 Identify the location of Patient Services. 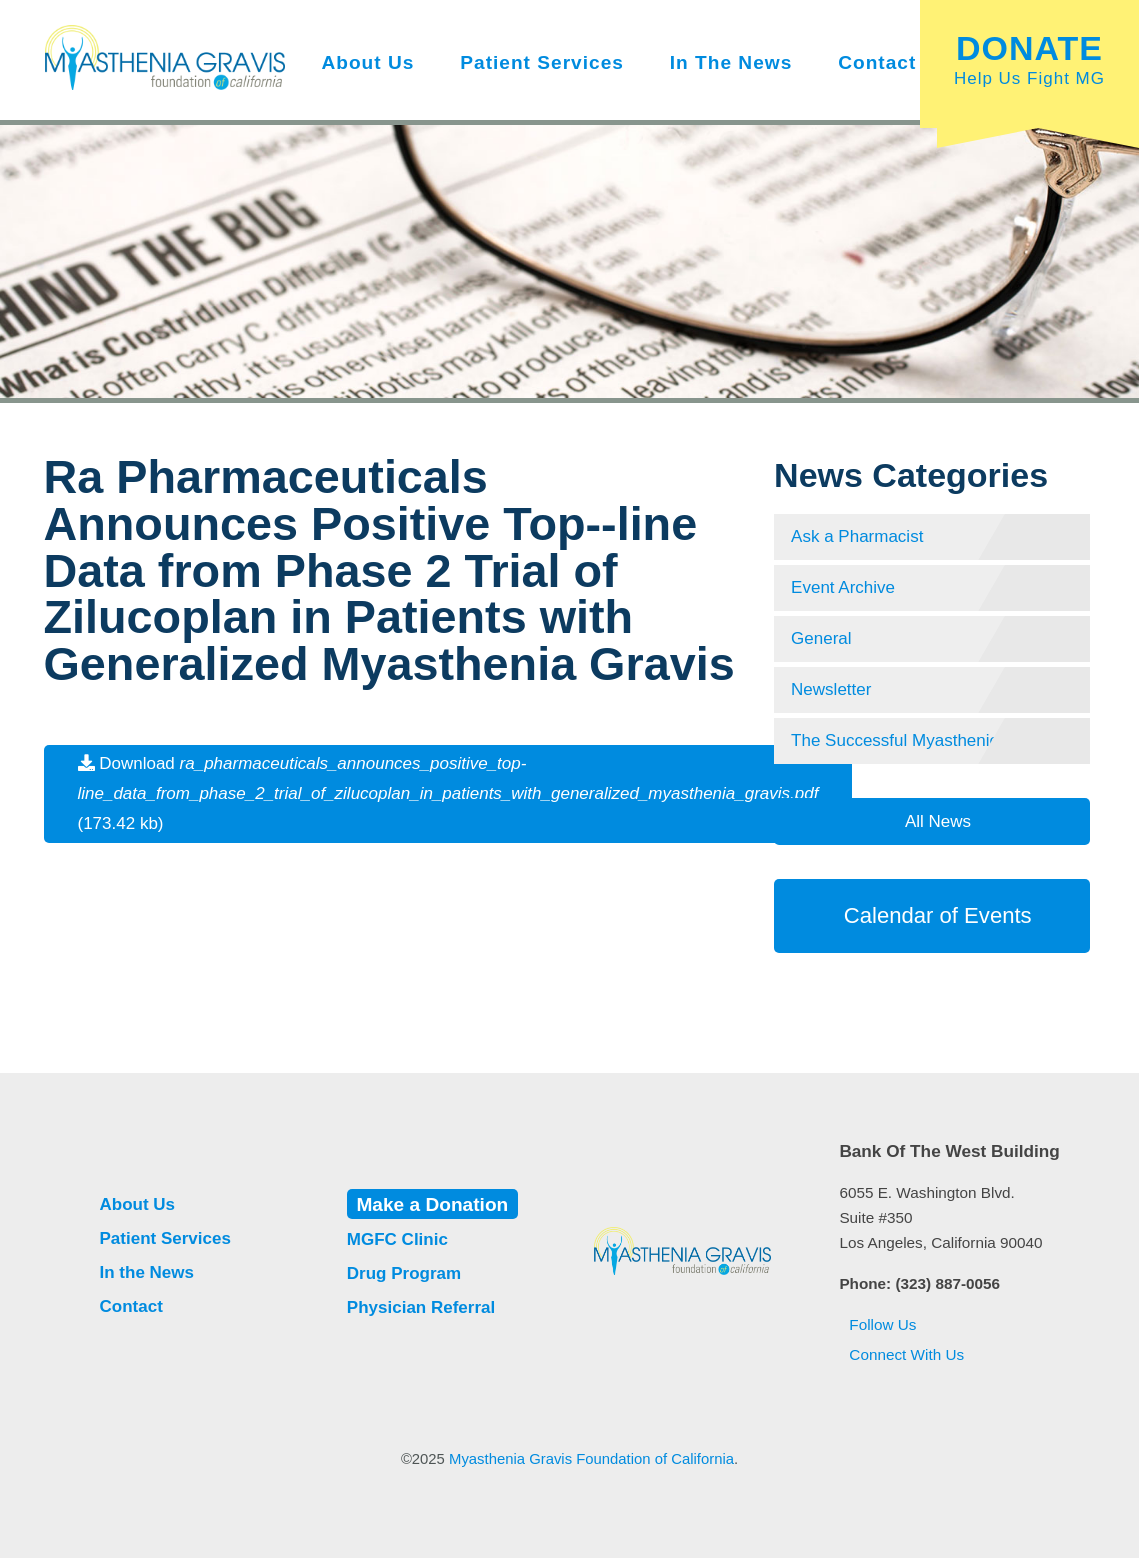
(542, 62).